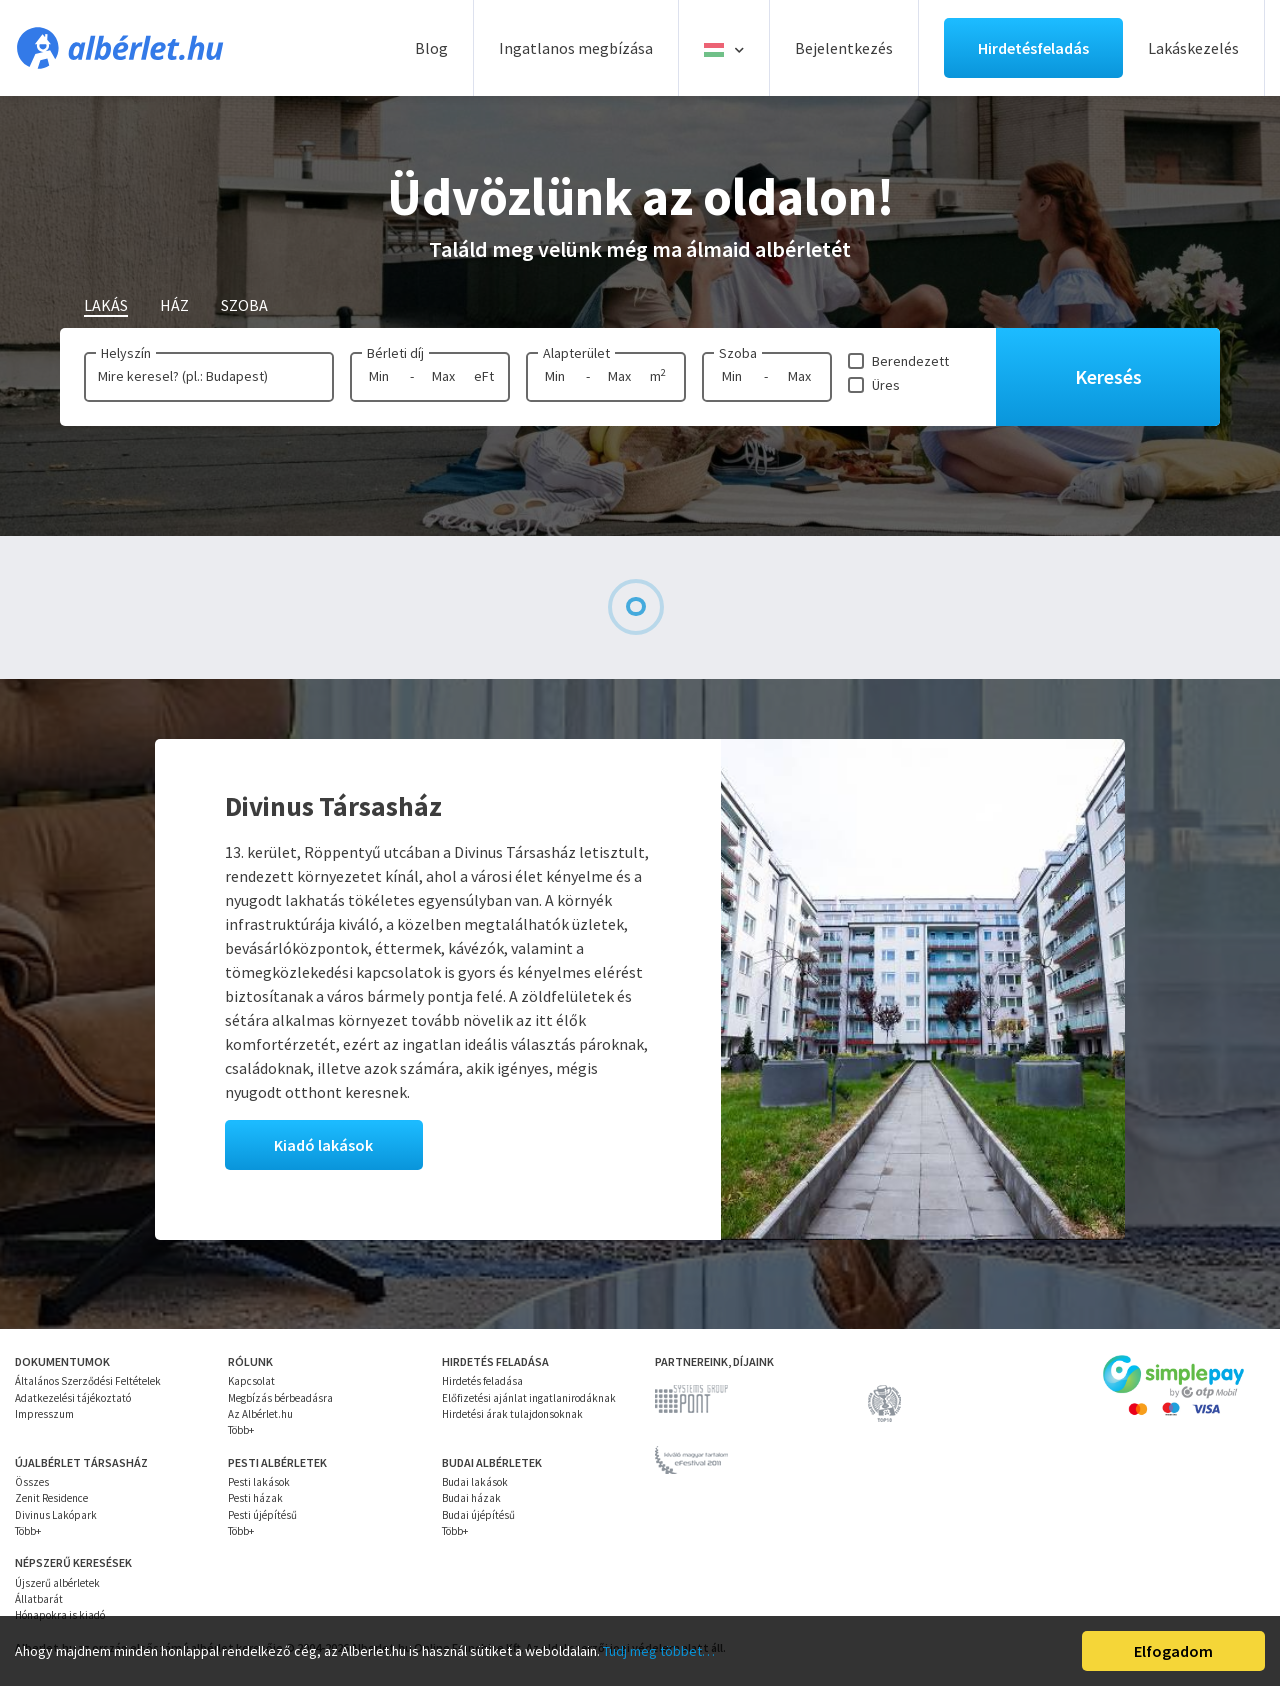 The image size is (1280, 1686). What do you see at coordinates (88, 1381) in the screenshot?
I see `Általános Szerződési Feltételek` at bounding box center [88, 1381].